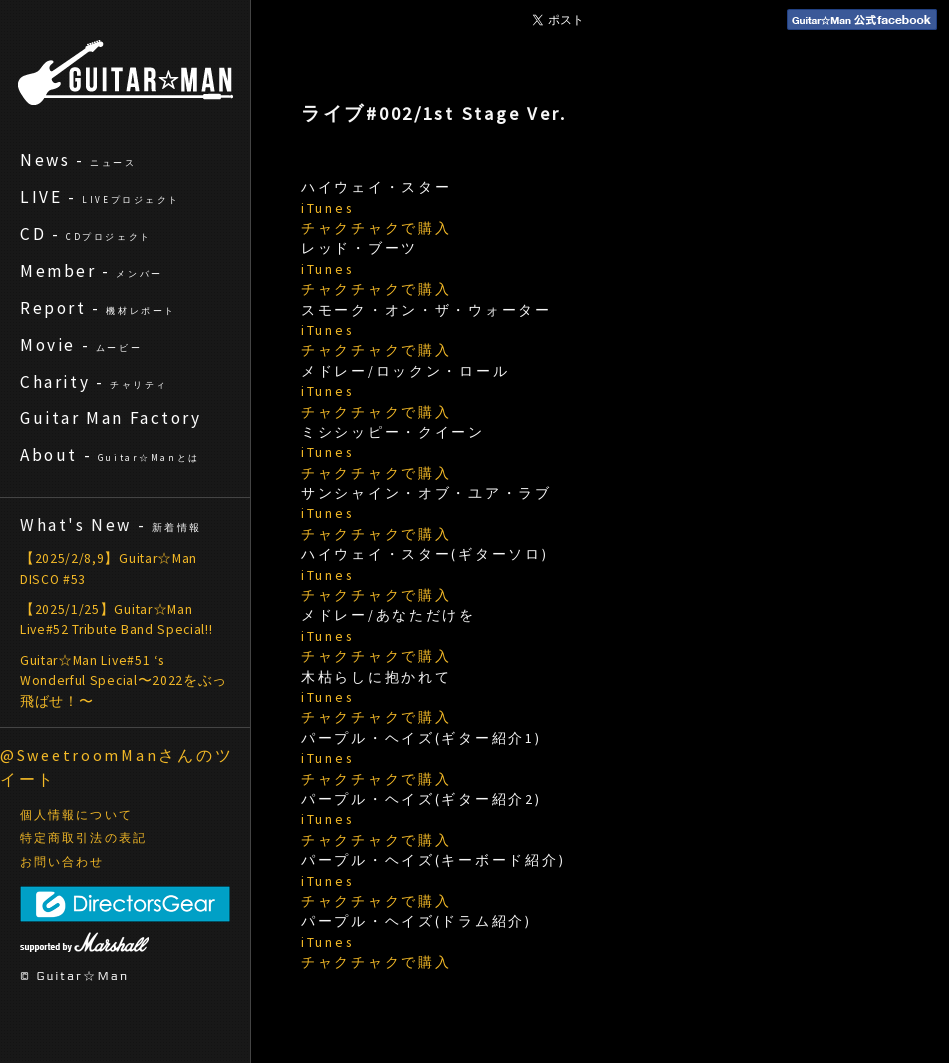  What do you see at coordinates (111, 418) in the screenshot?
I see `Guitar Man Factory` at bounding box center [111, 418].